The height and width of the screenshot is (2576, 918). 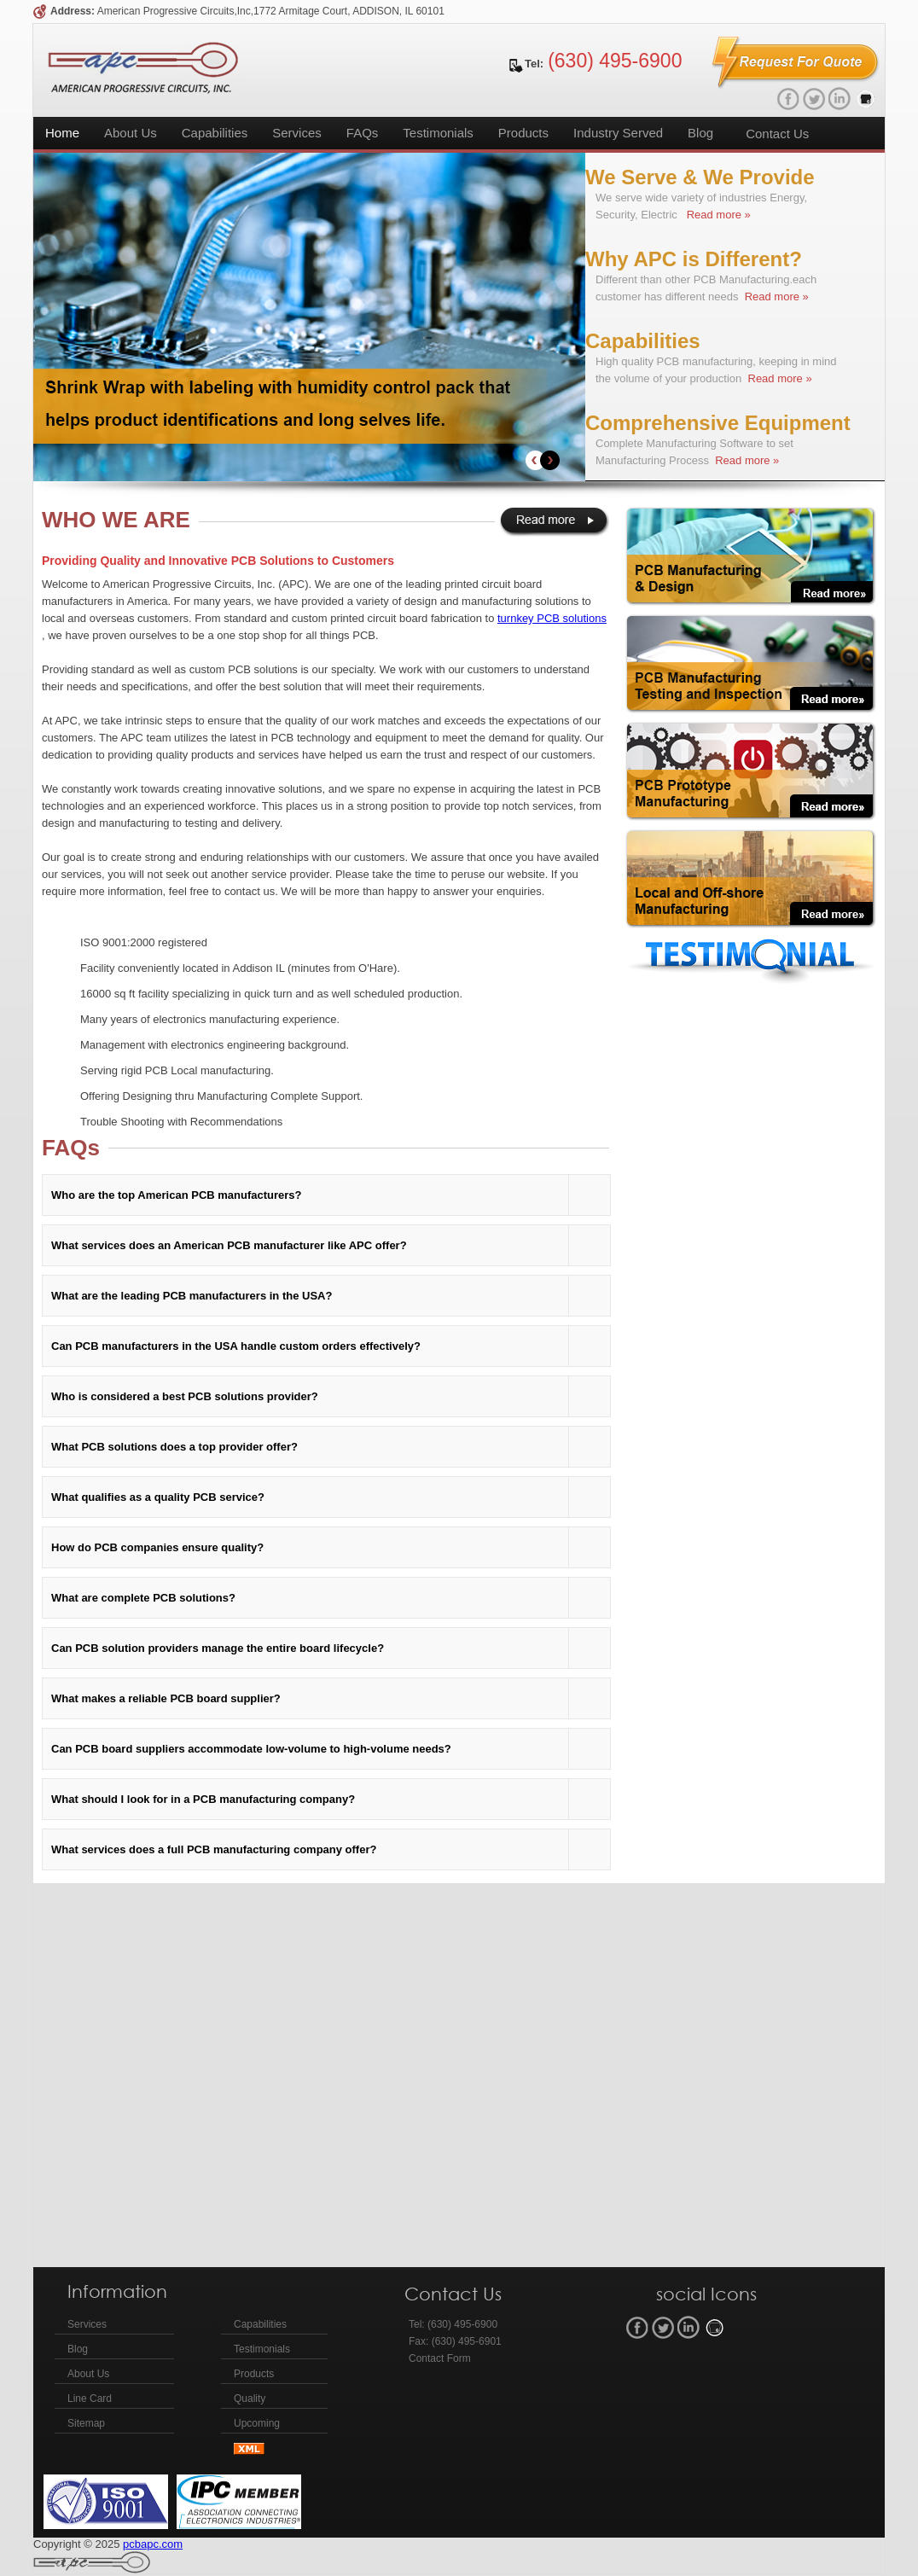 What do you see at coordinates (153, 2544) in the screenshot?
I see `pcbapc.com` at bounding box center [153, 2544].